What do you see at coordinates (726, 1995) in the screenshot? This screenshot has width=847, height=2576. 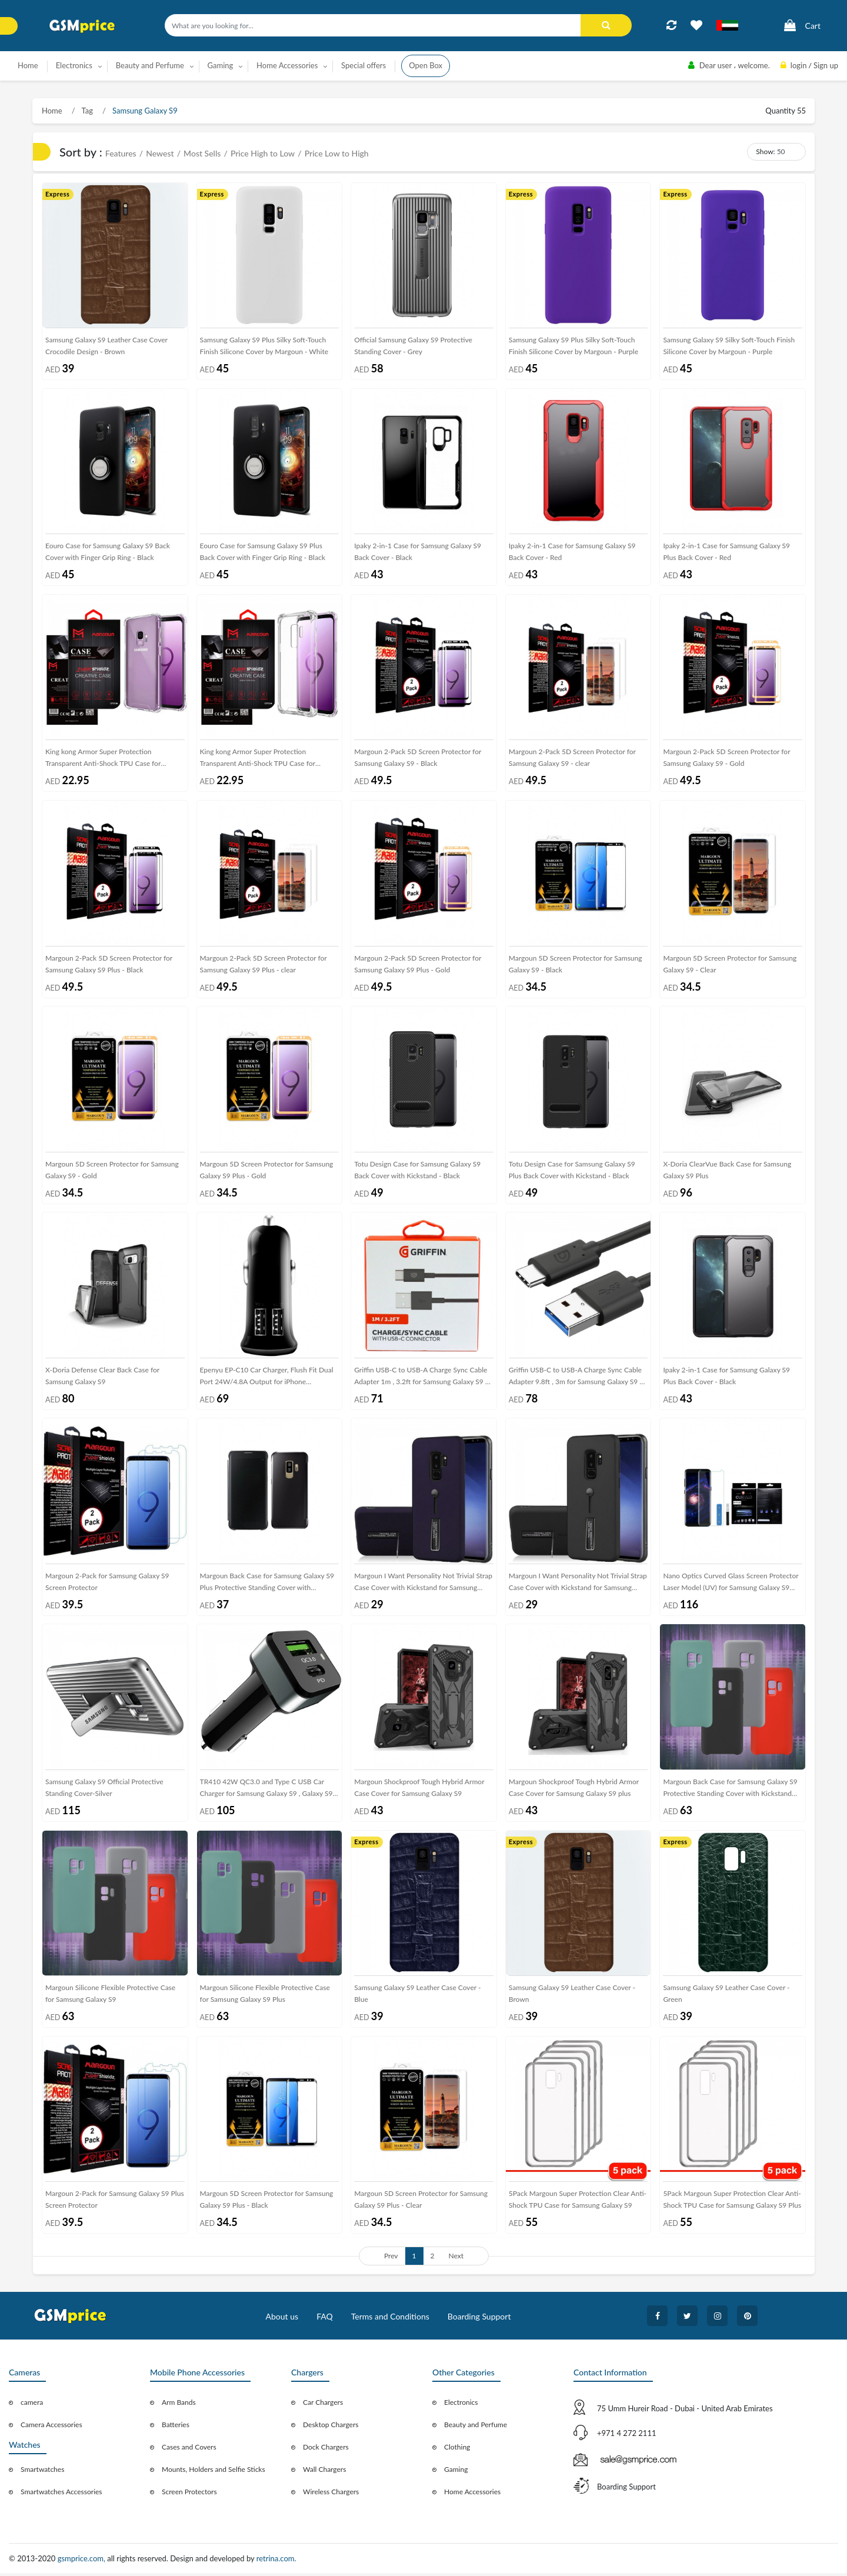 I see `Samsung Galaxy S9 Leather Case Cover - Green` at bounding box center [726, 1995].